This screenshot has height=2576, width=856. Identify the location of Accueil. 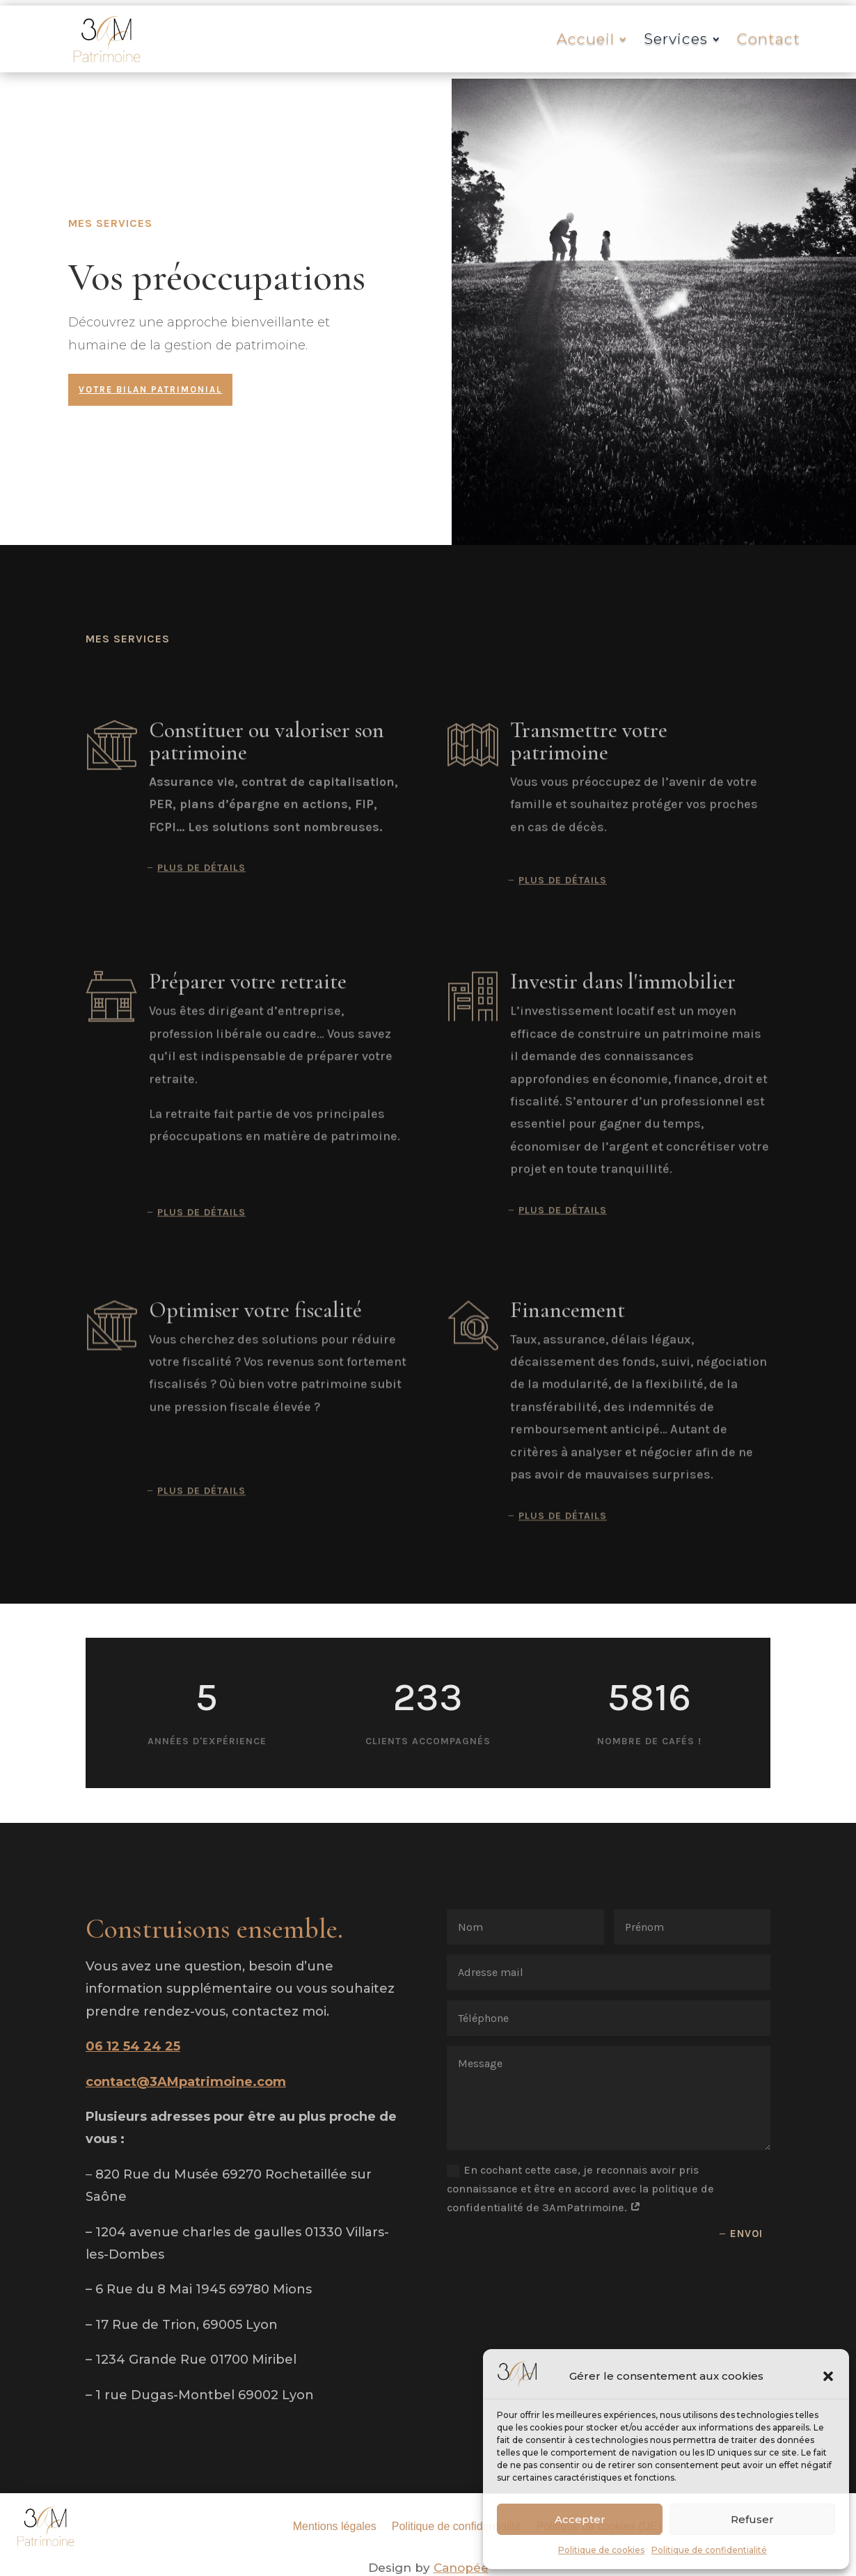
(586, 38).